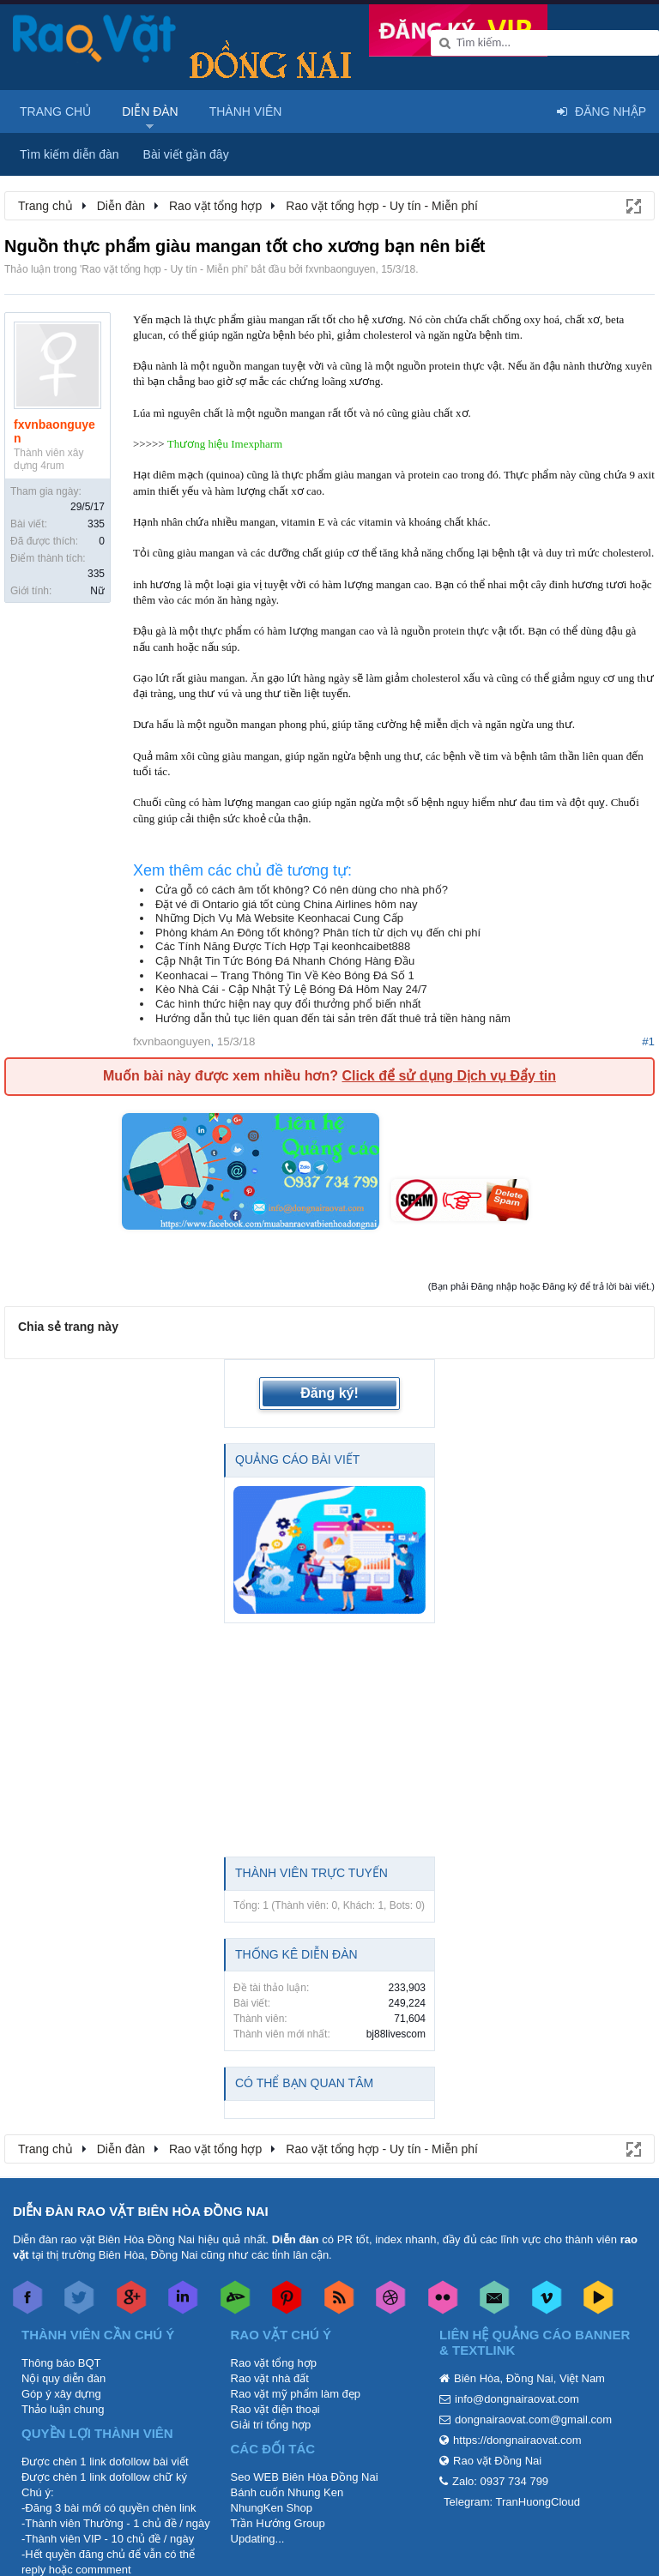 Image resolution: width=659 pixels, height=2576 pixels. What do you see at coordinates (61, 2393) in the screenshot?
I see `Góp ý xây dựng` at bounding box center [61, 2393].